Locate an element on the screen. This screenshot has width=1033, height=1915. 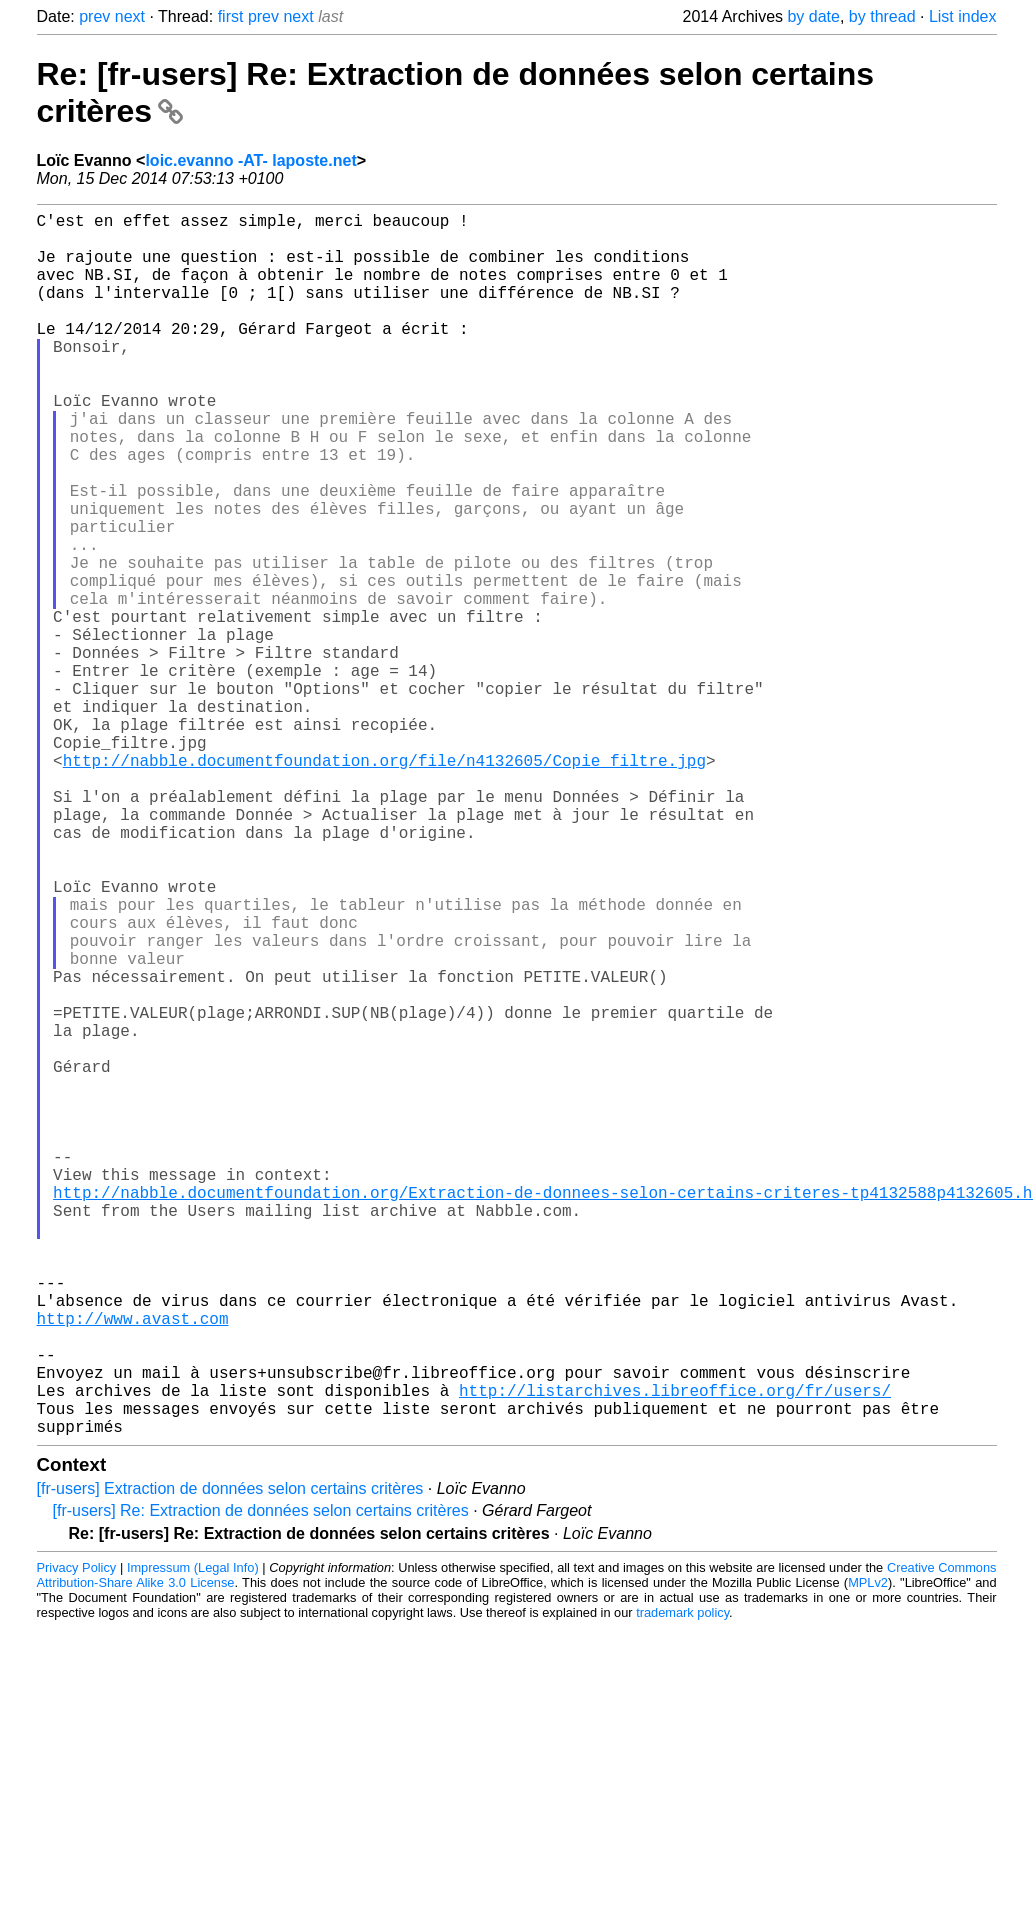
MPLv2 is located at coordinates (868, 1854).